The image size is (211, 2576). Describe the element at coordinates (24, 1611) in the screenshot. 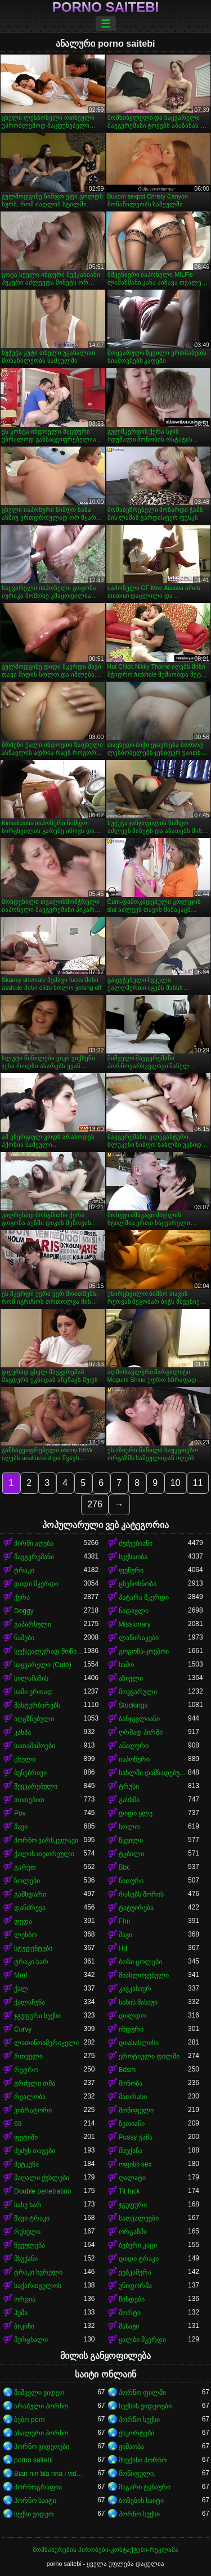

I see `Doggy` at that location.